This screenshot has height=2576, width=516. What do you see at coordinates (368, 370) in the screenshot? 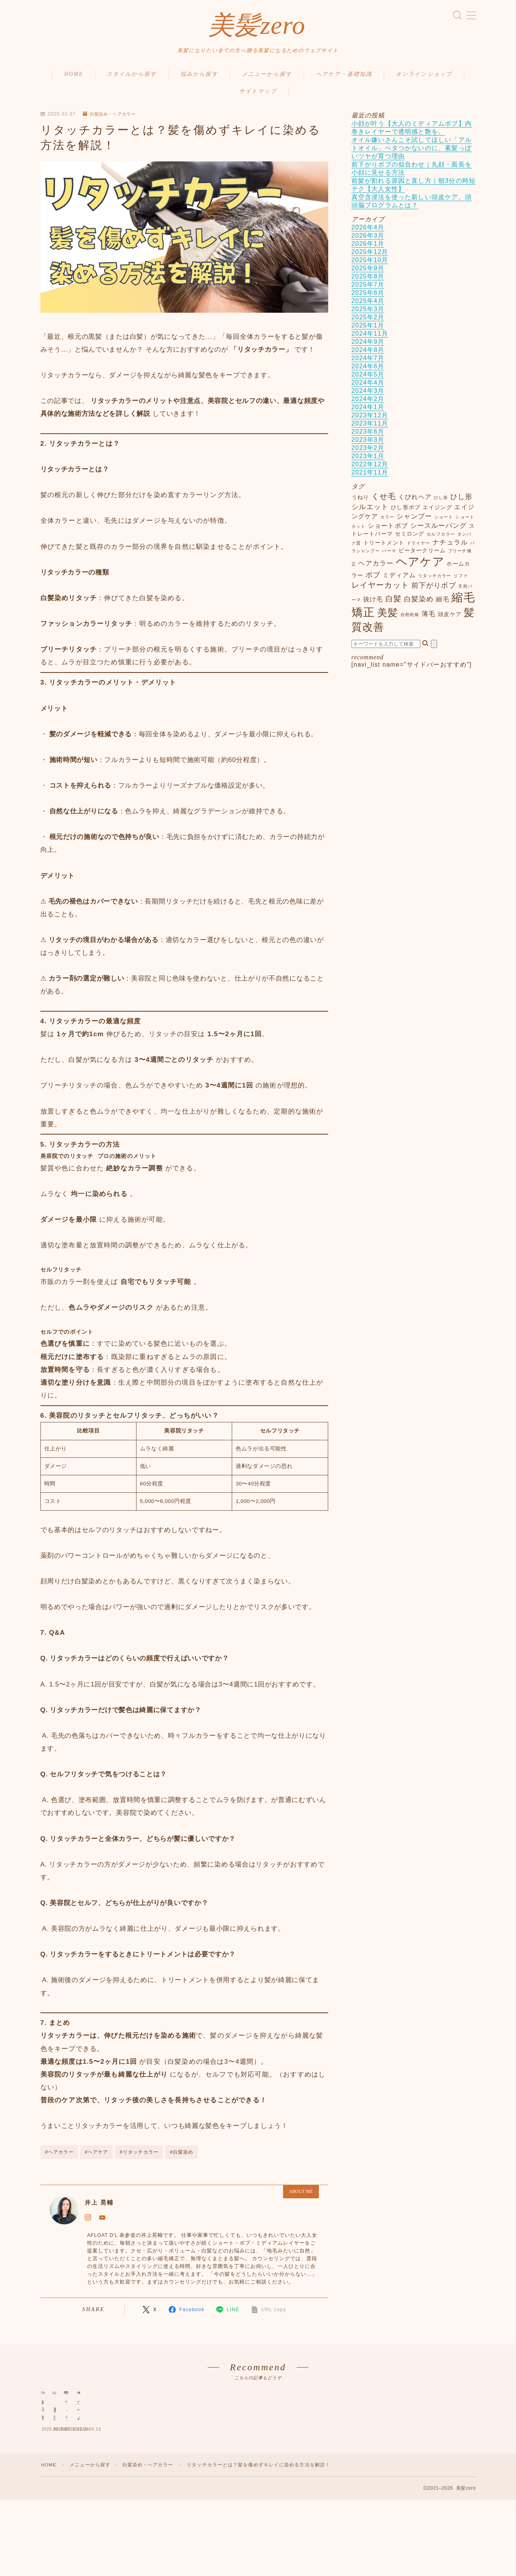
I see `2024年6月` at bounding box center [368, 370].